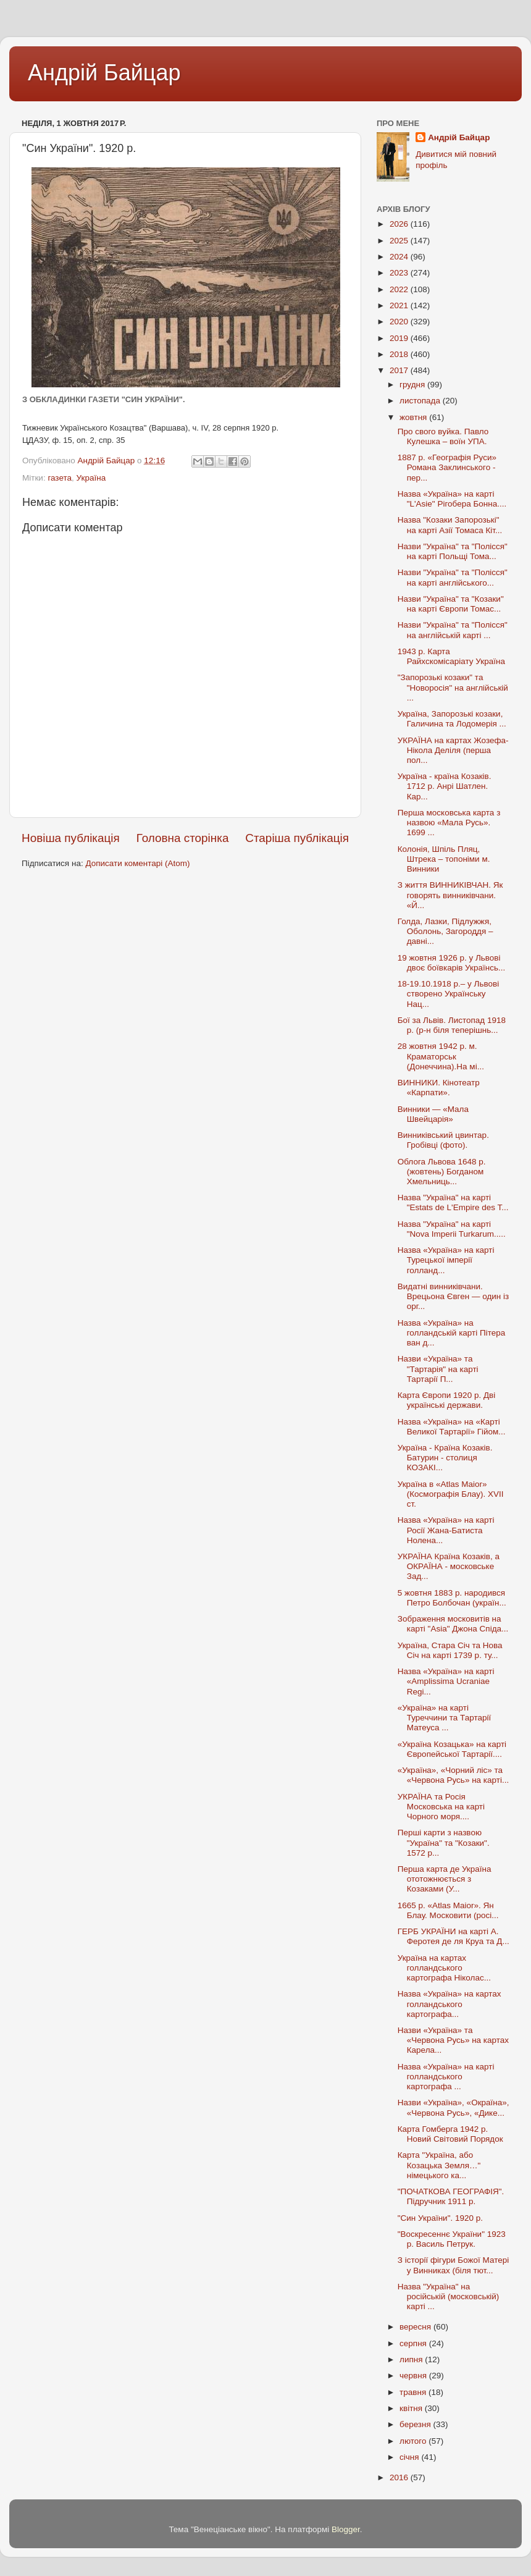 This screenshot has width=531, height=2576. I want to click on Про свого вуйка. Павло Кулешка – воїн УПА., so click(443, 436).